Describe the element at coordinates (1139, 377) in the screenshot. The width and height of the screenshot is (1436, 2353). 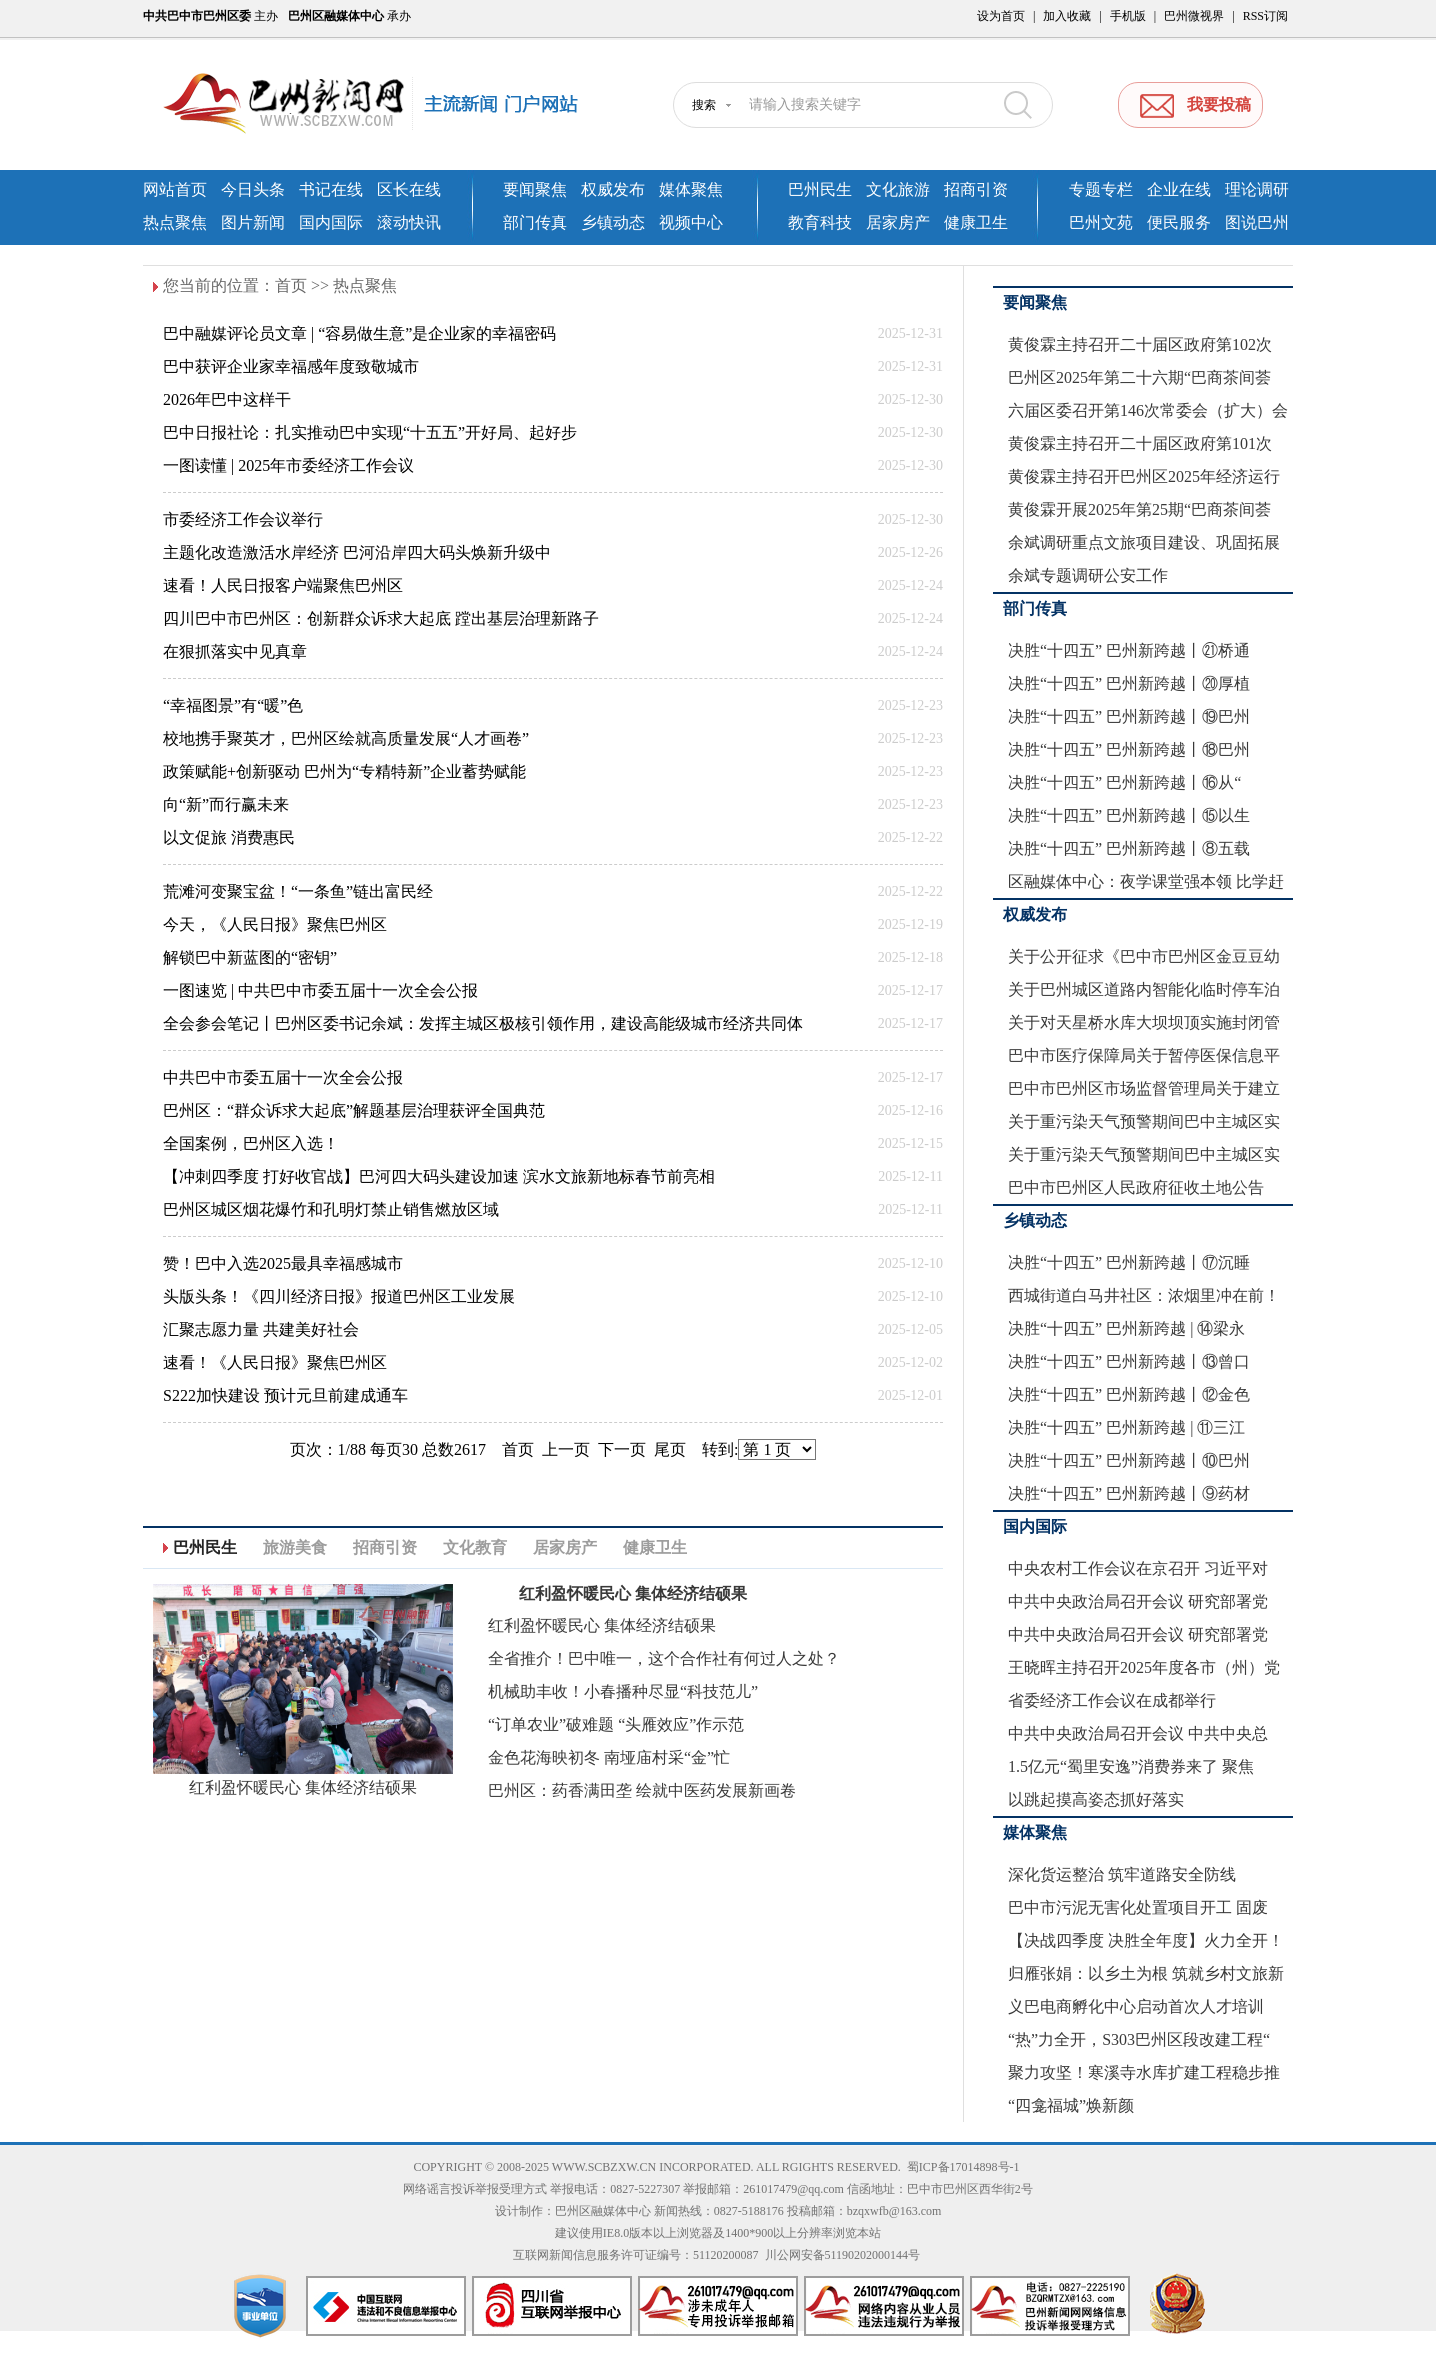
I see `巴州区2025年第二十六期“巴商茶间荟` at that location.